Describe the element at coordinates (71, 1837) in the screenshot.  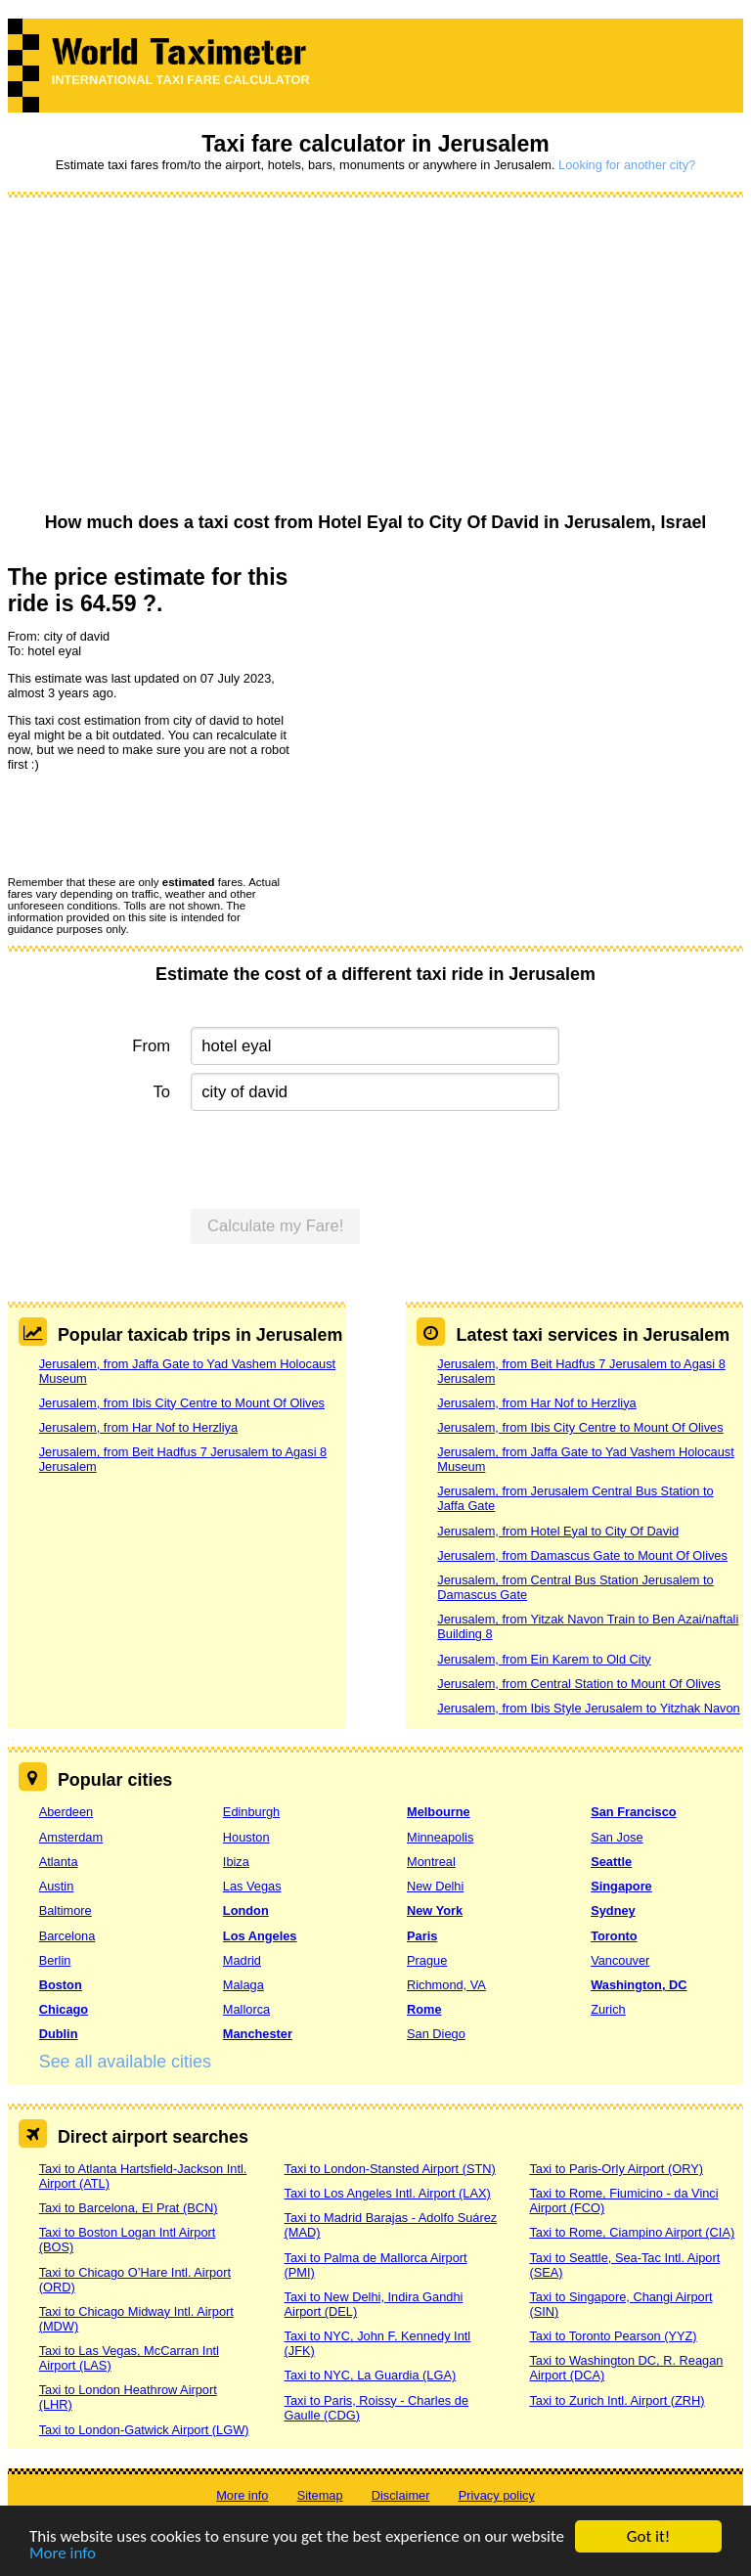
I see `Amsterdam` at that location.